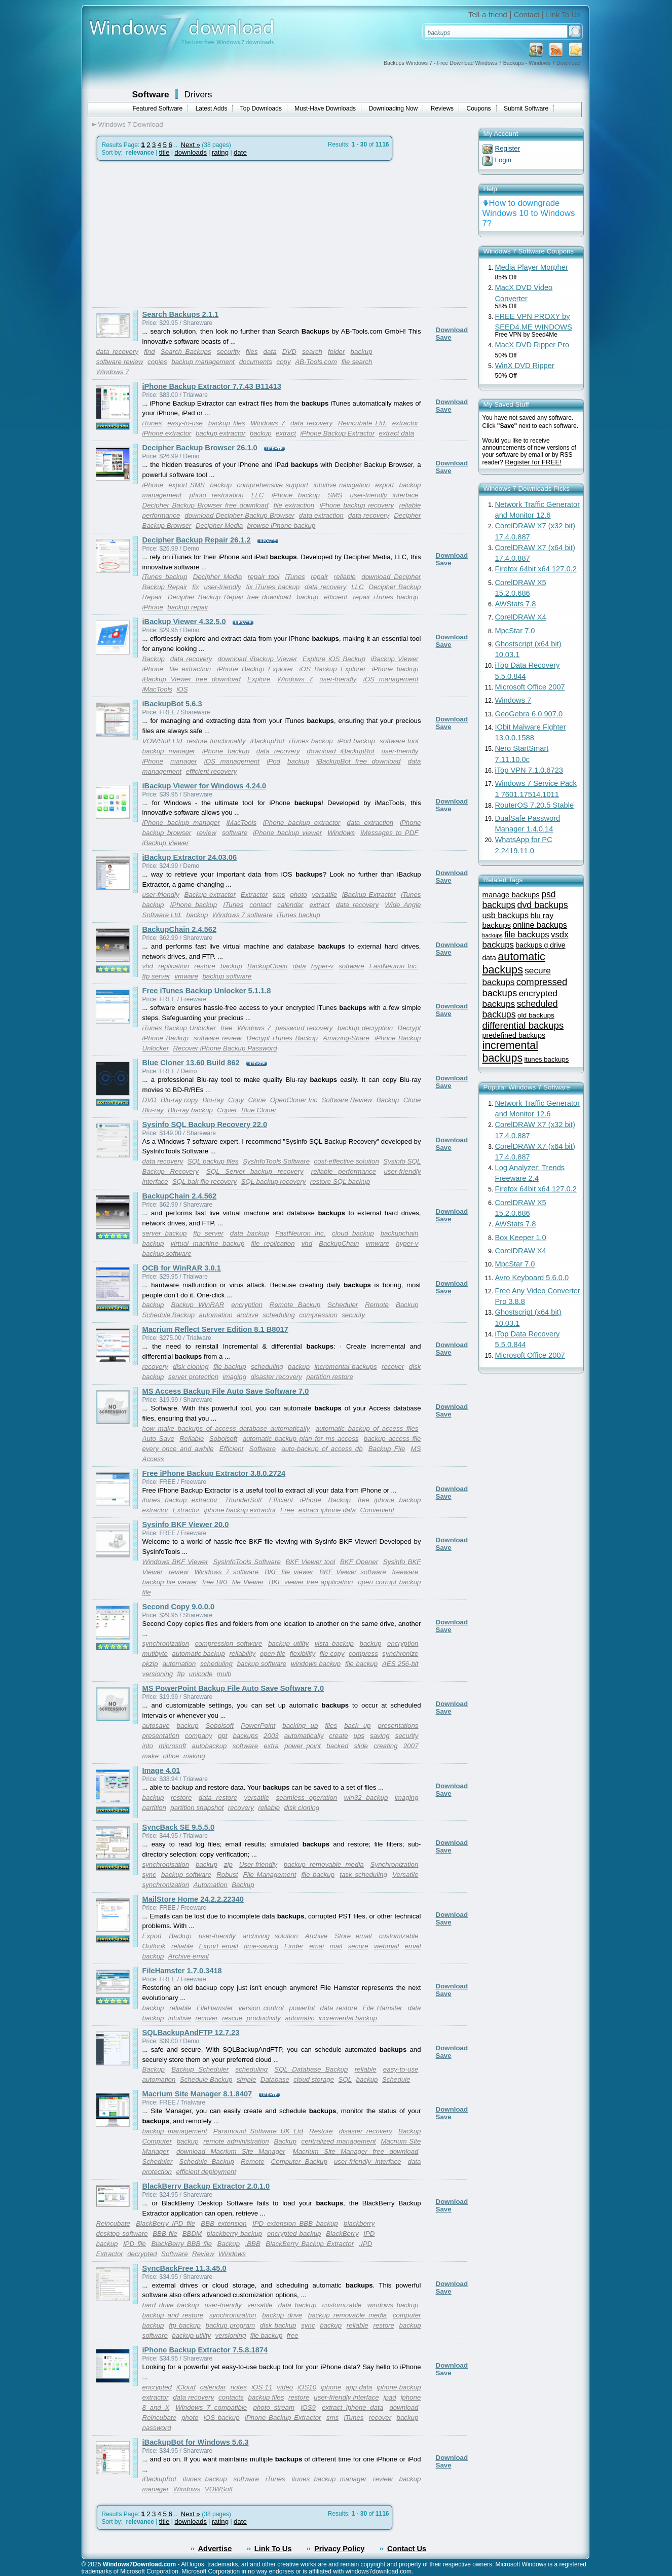 The width and height of the screenshot is (672, 2576). What do you see at coordinates (180, 1500) in the screenshot?
I see `itunes backup extractor` at bounding box center [180, 1500].